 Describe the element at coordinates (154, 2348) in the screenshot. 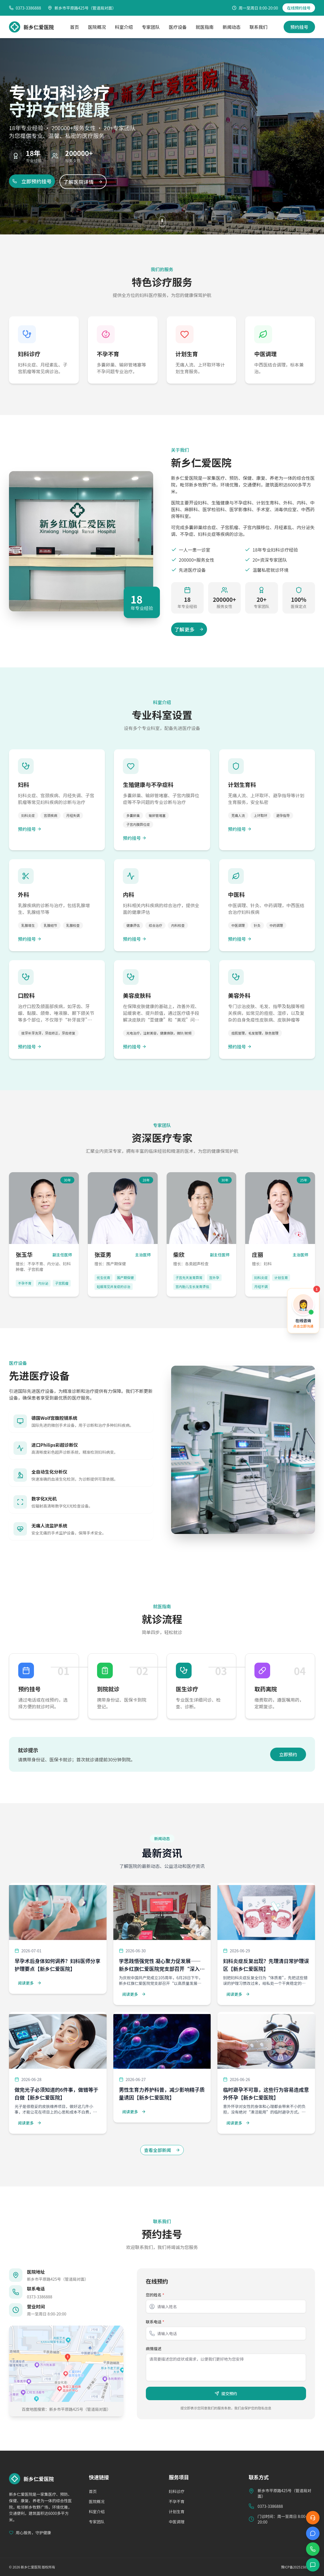

I see `病情描述` at that location.